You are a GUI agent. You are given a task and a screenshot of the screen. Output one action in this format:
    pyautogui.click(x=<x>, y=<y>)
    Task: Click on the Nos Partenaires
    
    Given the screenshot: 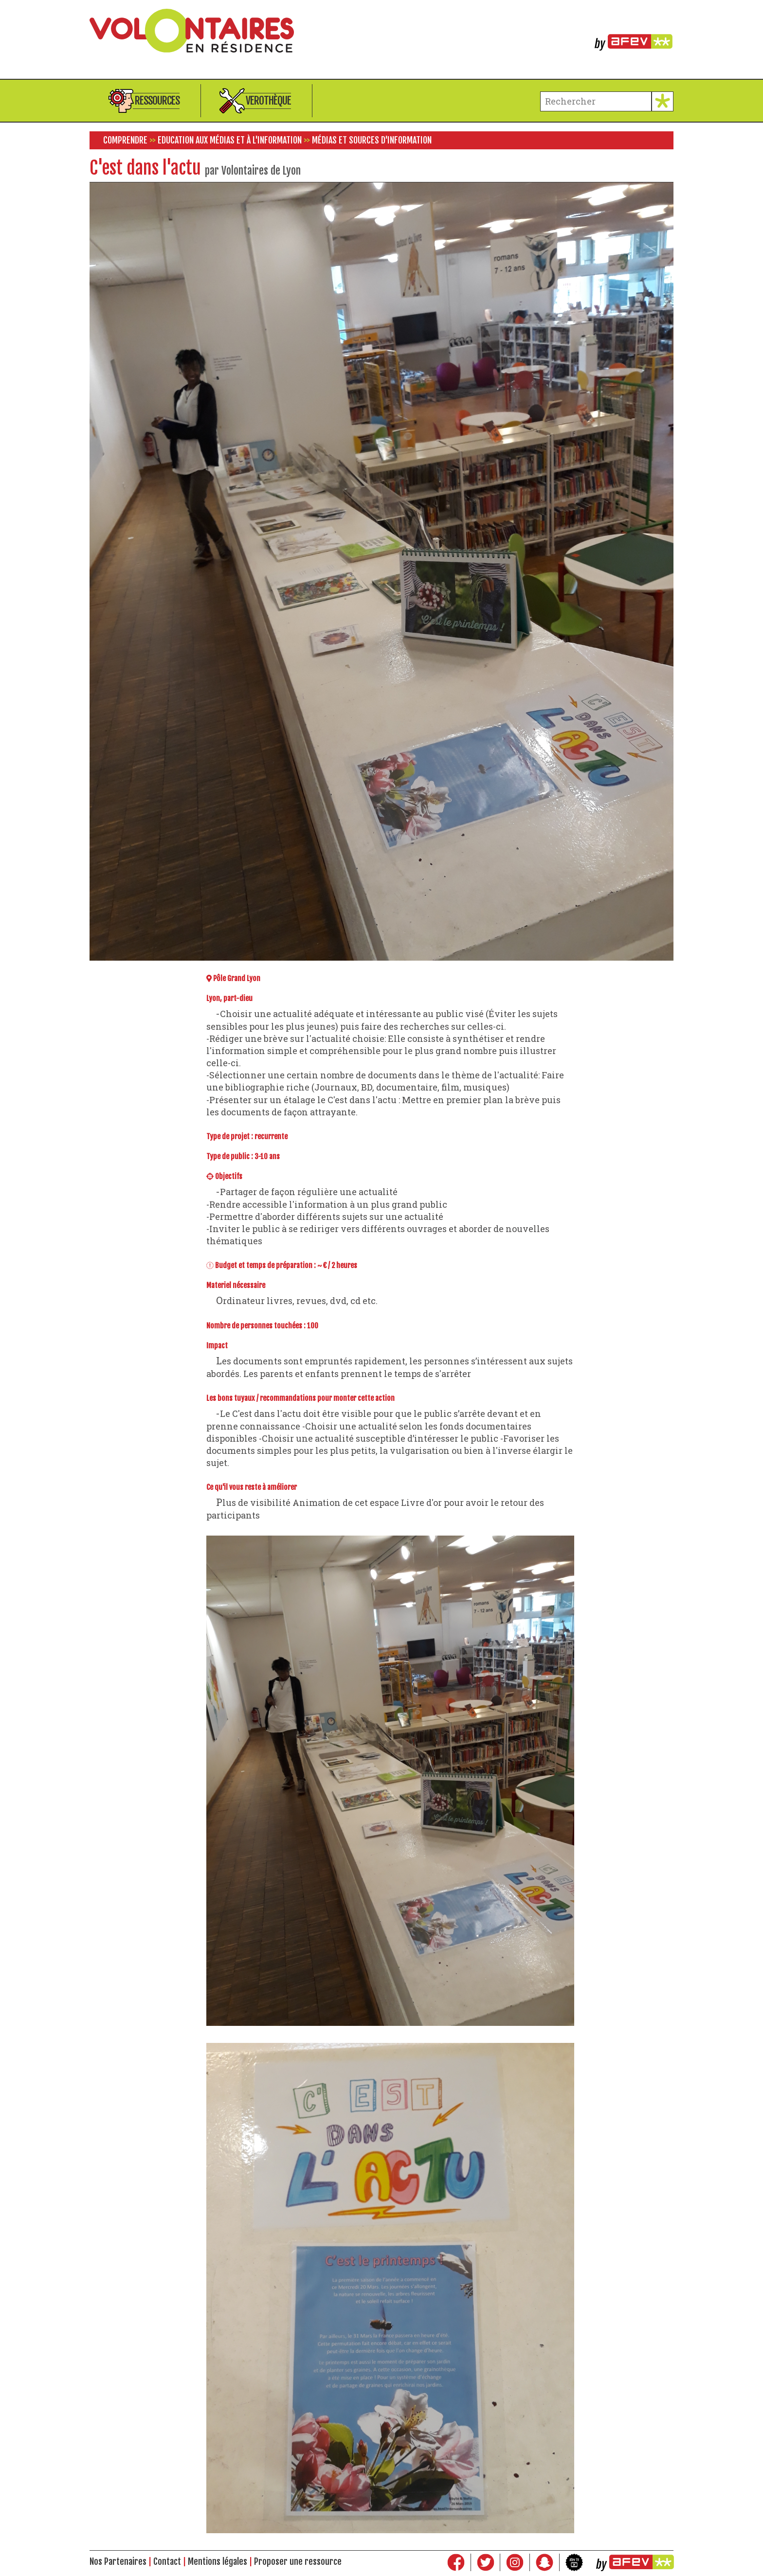 What is the action you would take?
    pyautogui.click(x=118, y=2561)
    